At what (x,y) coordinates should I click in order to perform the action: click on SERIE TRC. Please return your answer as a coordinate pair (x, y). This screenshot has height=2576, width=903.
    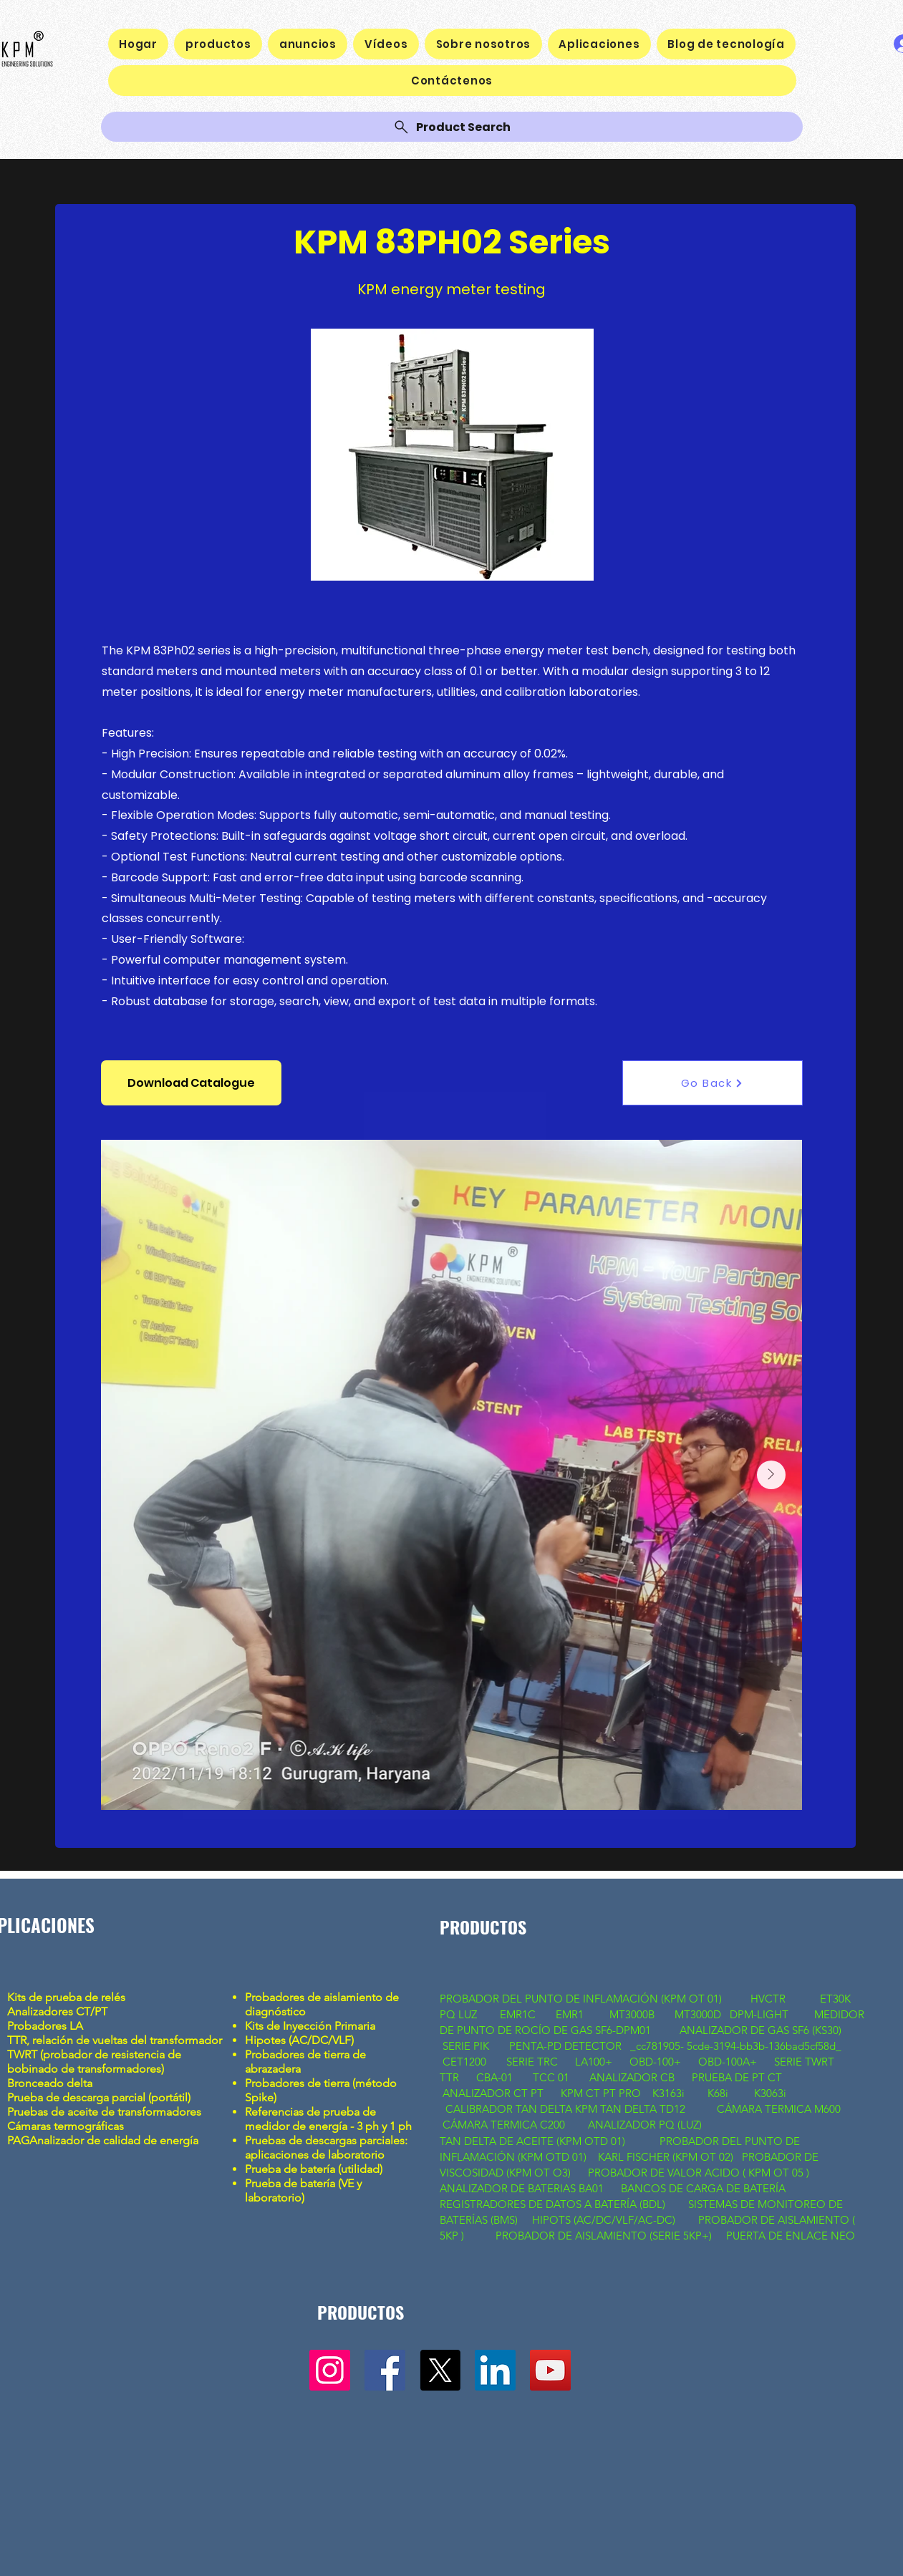
    Looking at the image, I should click on (532, 2061).